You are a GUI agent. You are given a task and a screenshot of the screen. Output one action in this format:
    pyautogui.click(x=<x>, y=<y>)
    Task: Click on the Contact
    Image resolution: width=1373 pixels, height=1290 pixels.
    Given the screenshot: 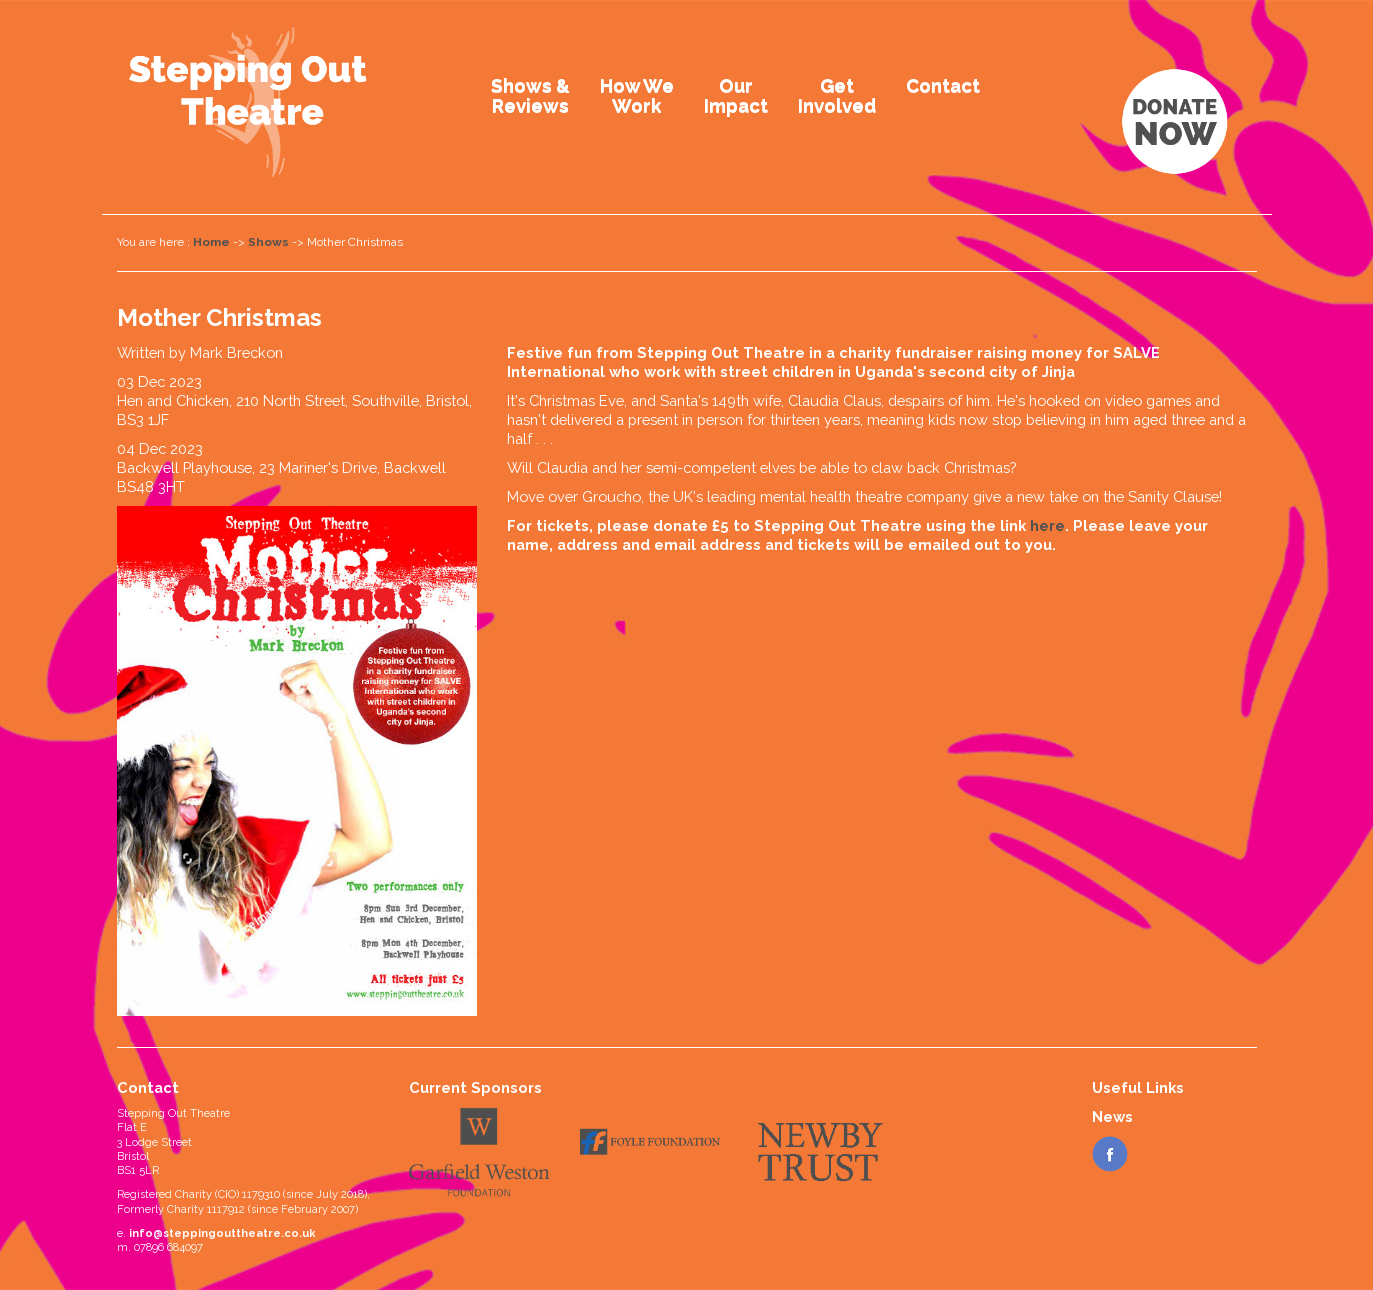 What is the action you would take?
    pyautogui.click(x=943, y=85)
    